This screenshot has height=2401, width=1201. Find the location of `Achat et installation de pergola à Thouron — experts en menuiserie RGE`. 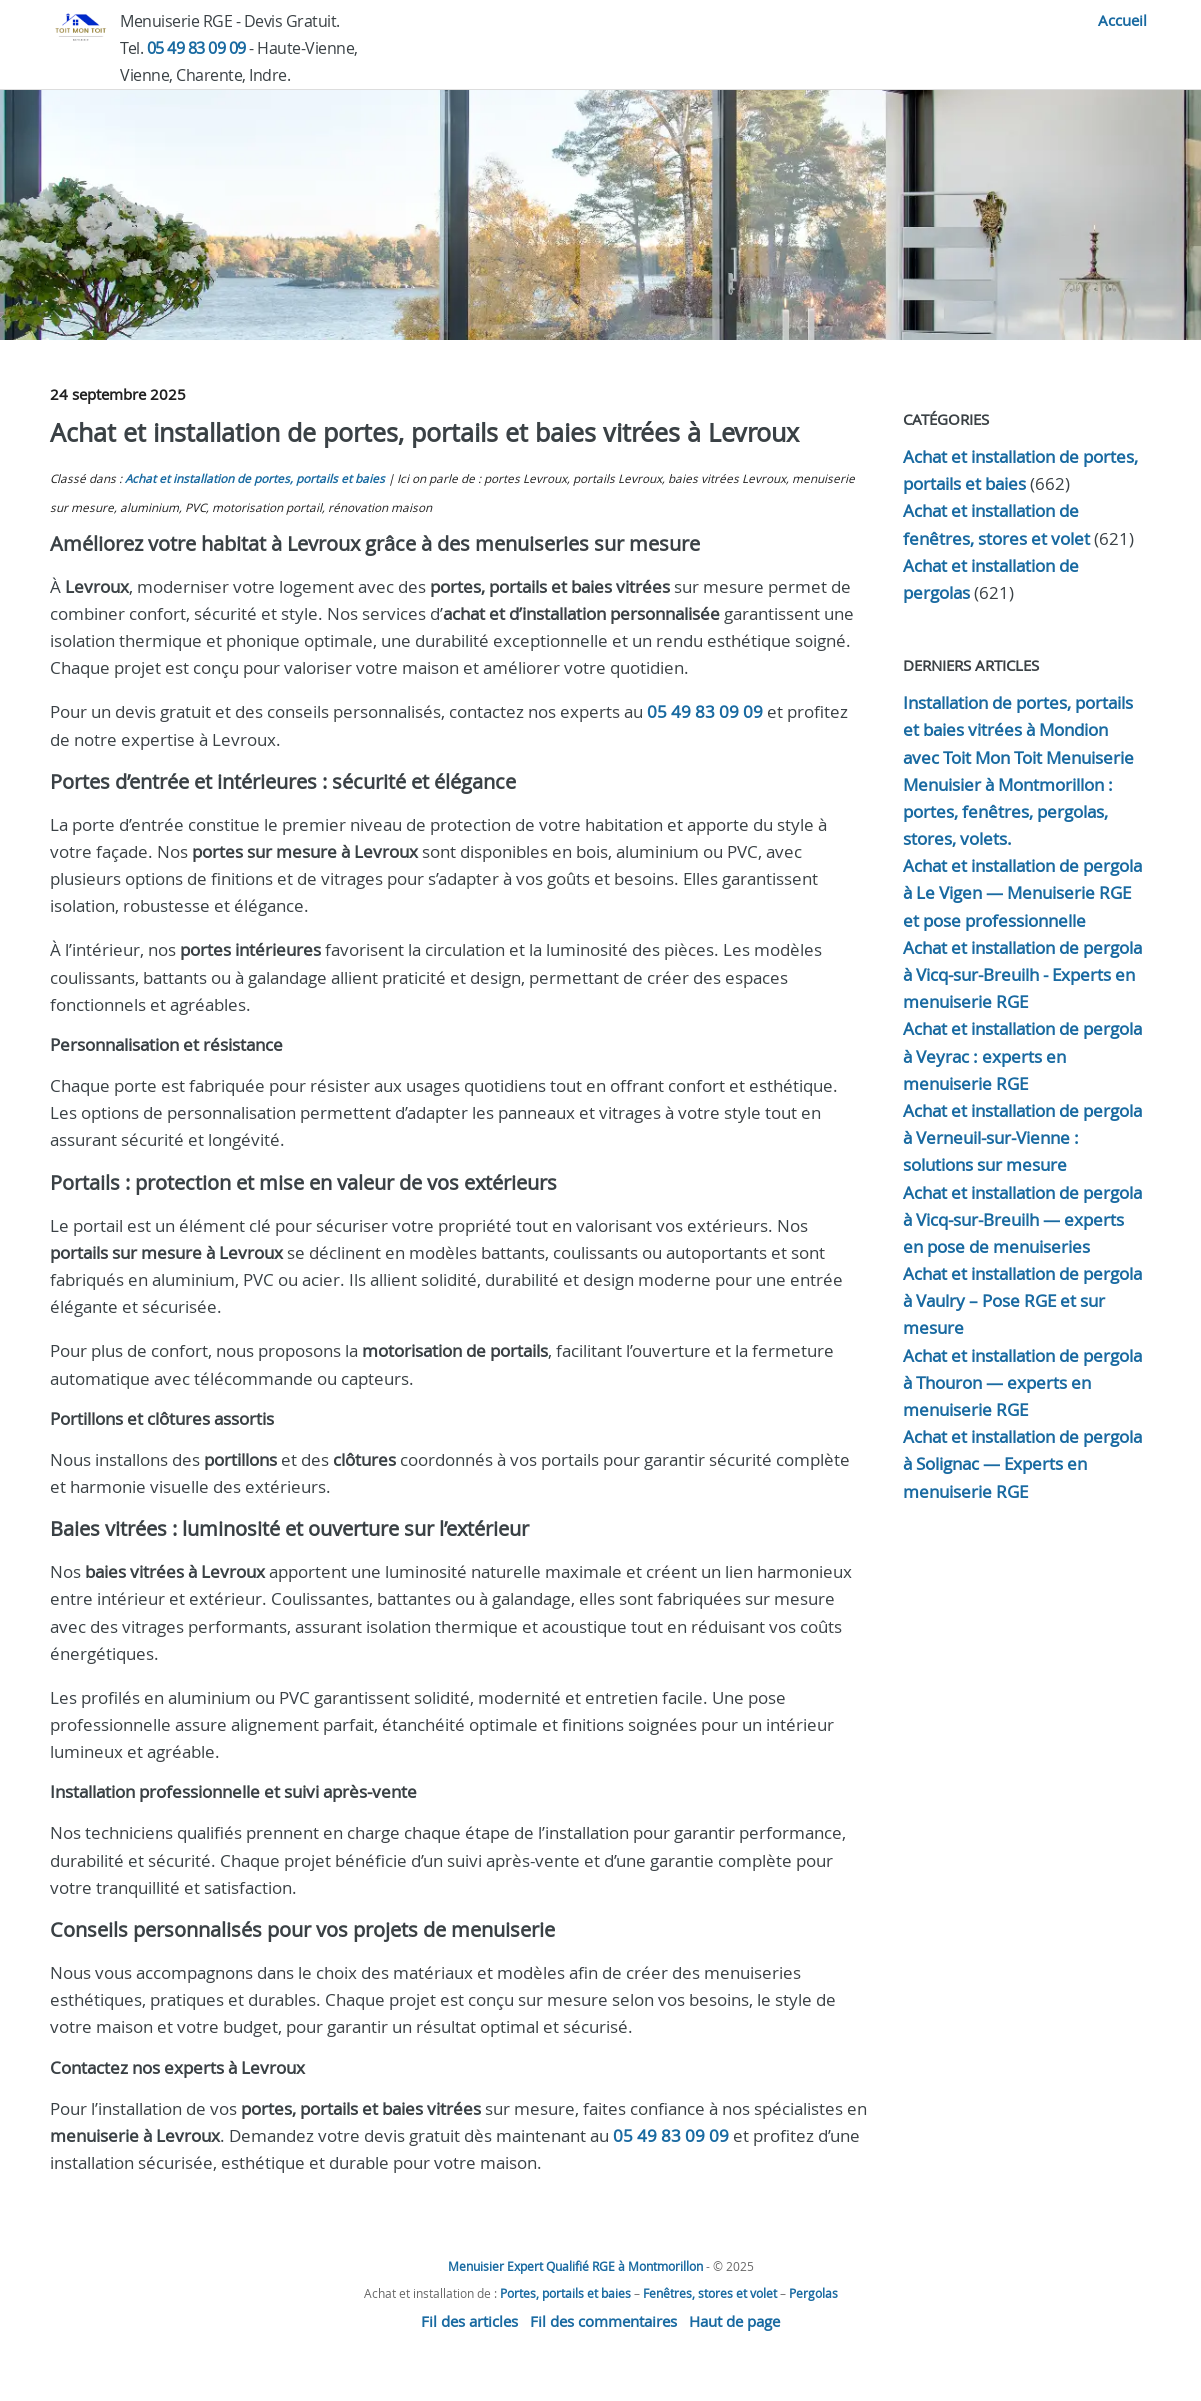

Achat et installation de pergola à Thouron — experts en menuiserie RGE is located at coordinates (1022, 1382).